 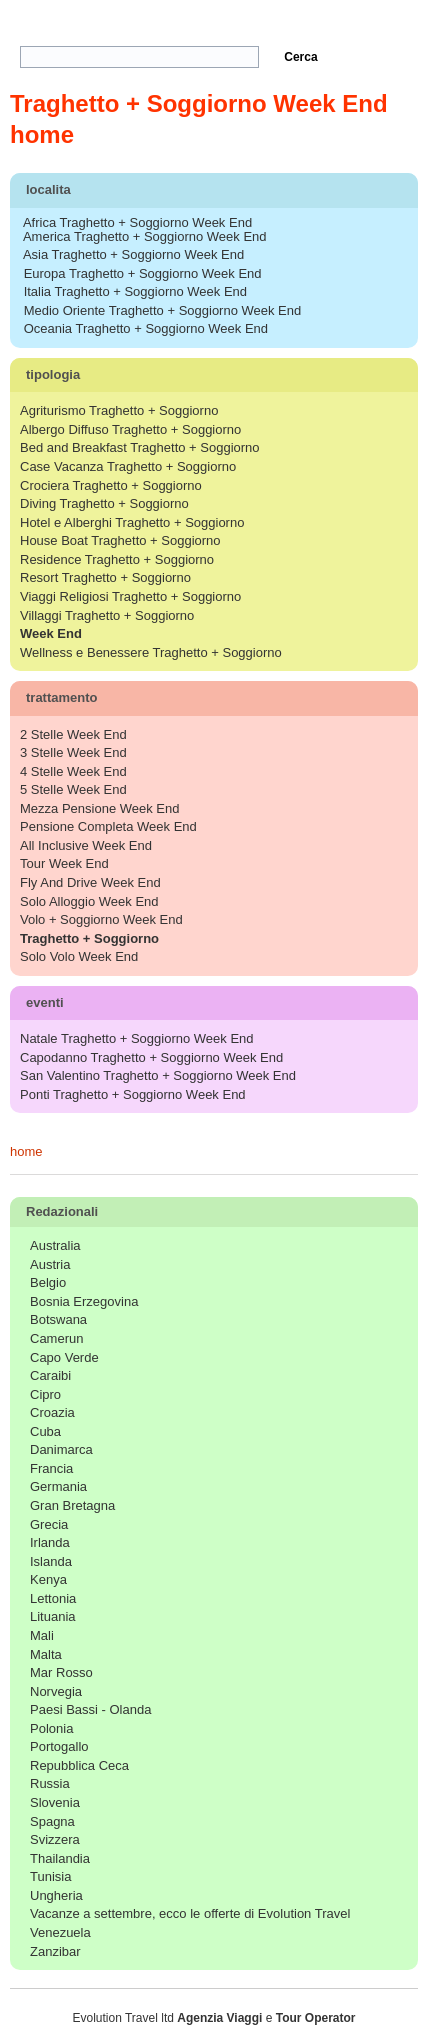 I want to click on Kenya, so click(x=48, y=1579).